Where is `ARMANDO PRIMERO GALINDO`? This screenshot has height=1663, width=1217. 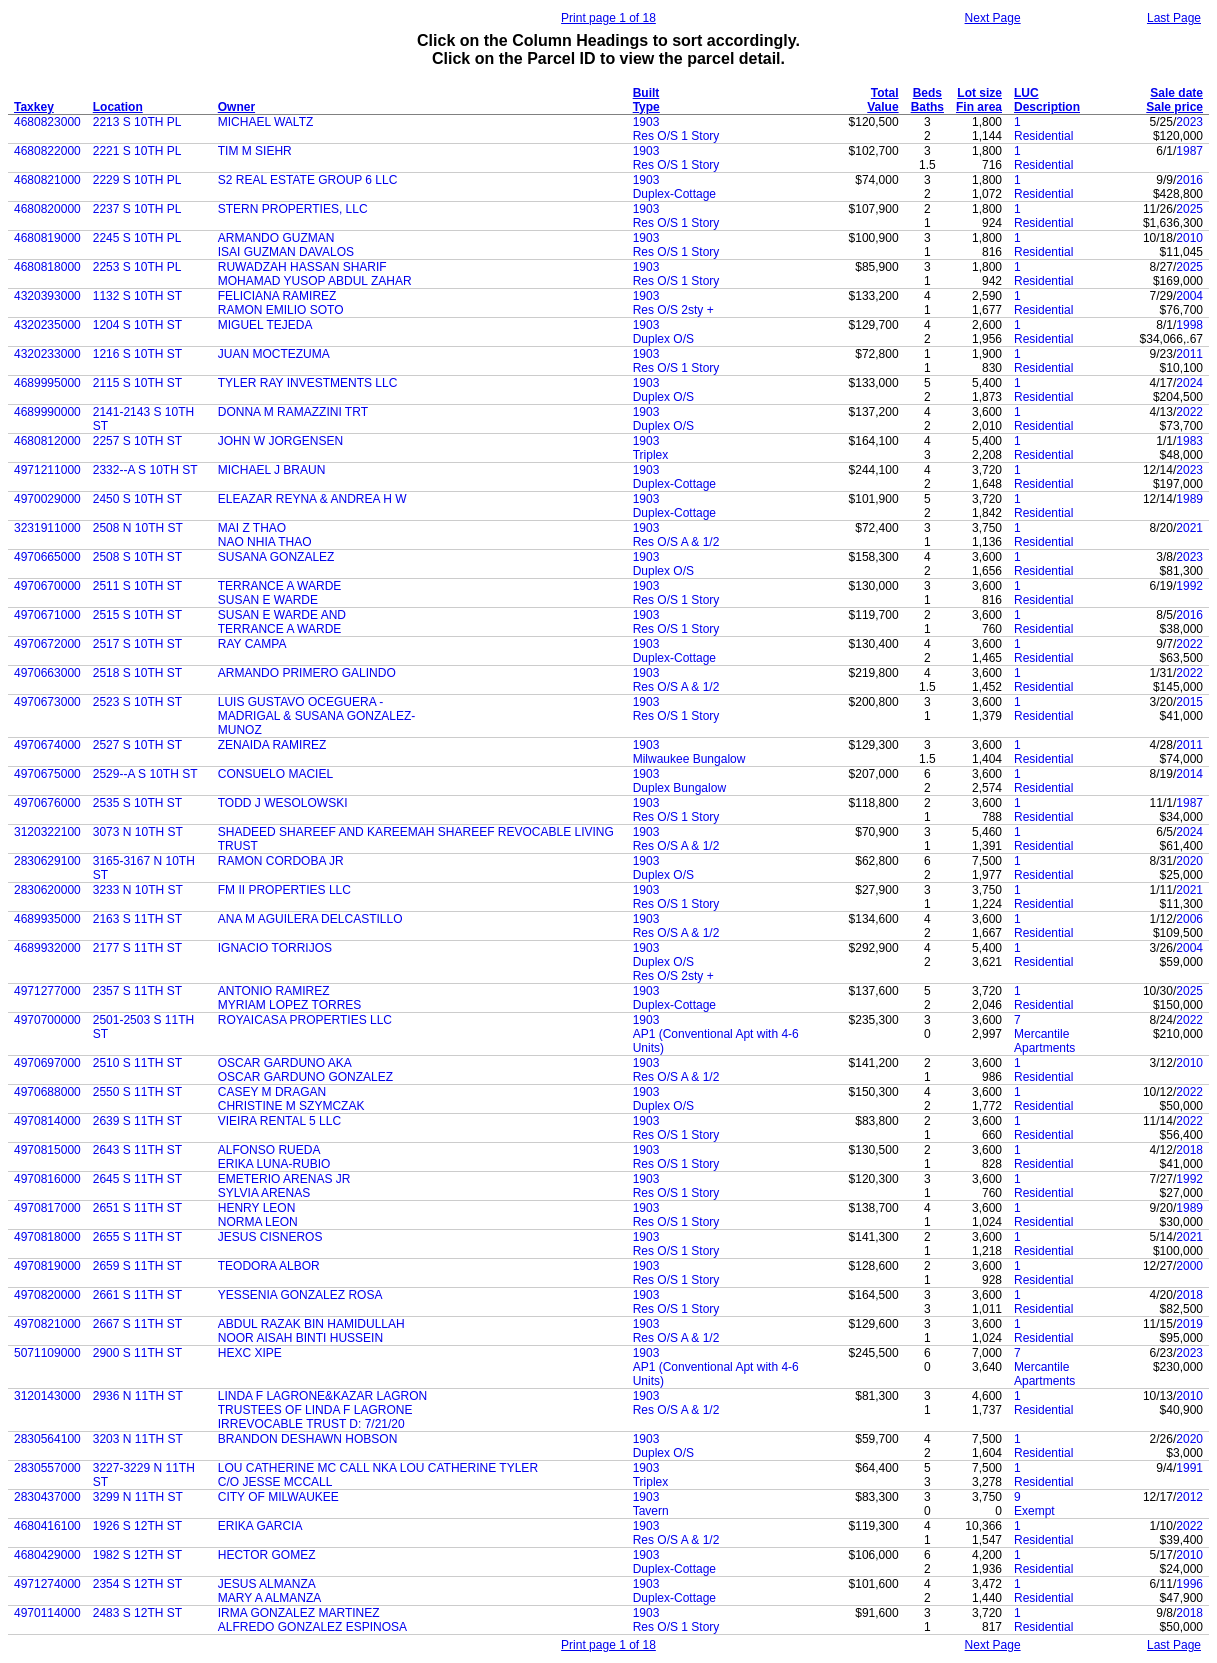
ARMANDO PRIMERO GALINDO is located at coordinates (307, 673).